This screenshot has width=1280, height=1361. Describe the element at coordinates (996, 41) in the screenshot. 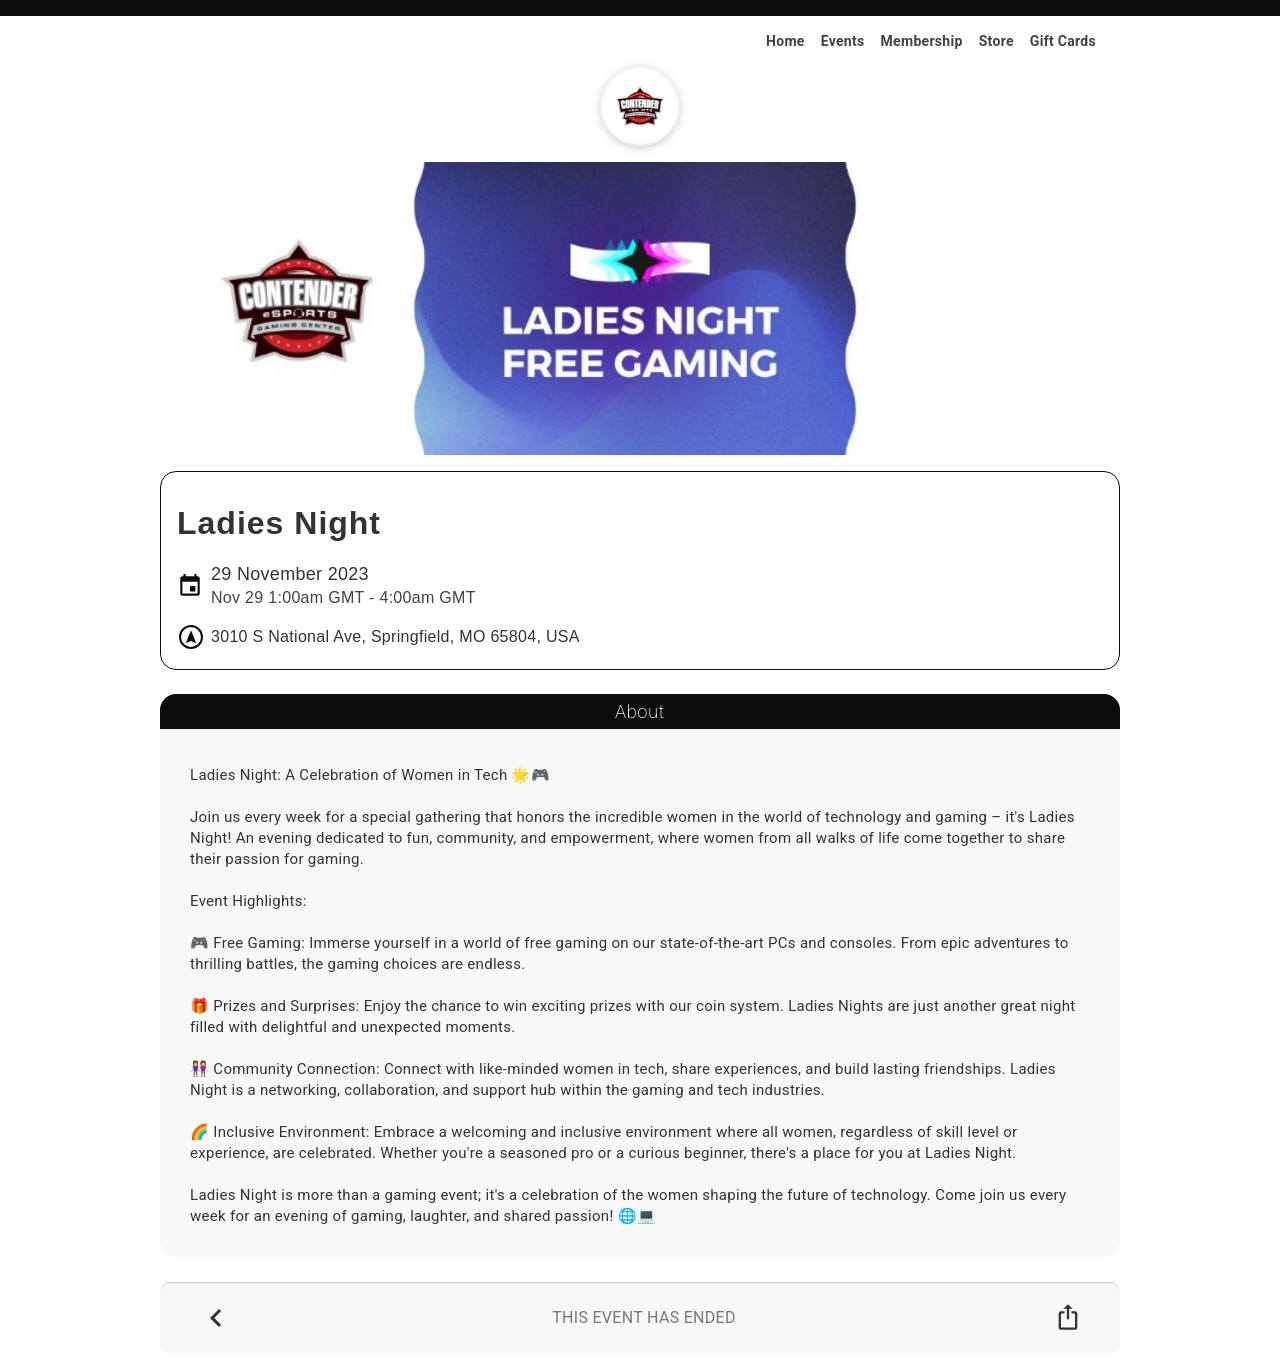

I see `Store` at that location.